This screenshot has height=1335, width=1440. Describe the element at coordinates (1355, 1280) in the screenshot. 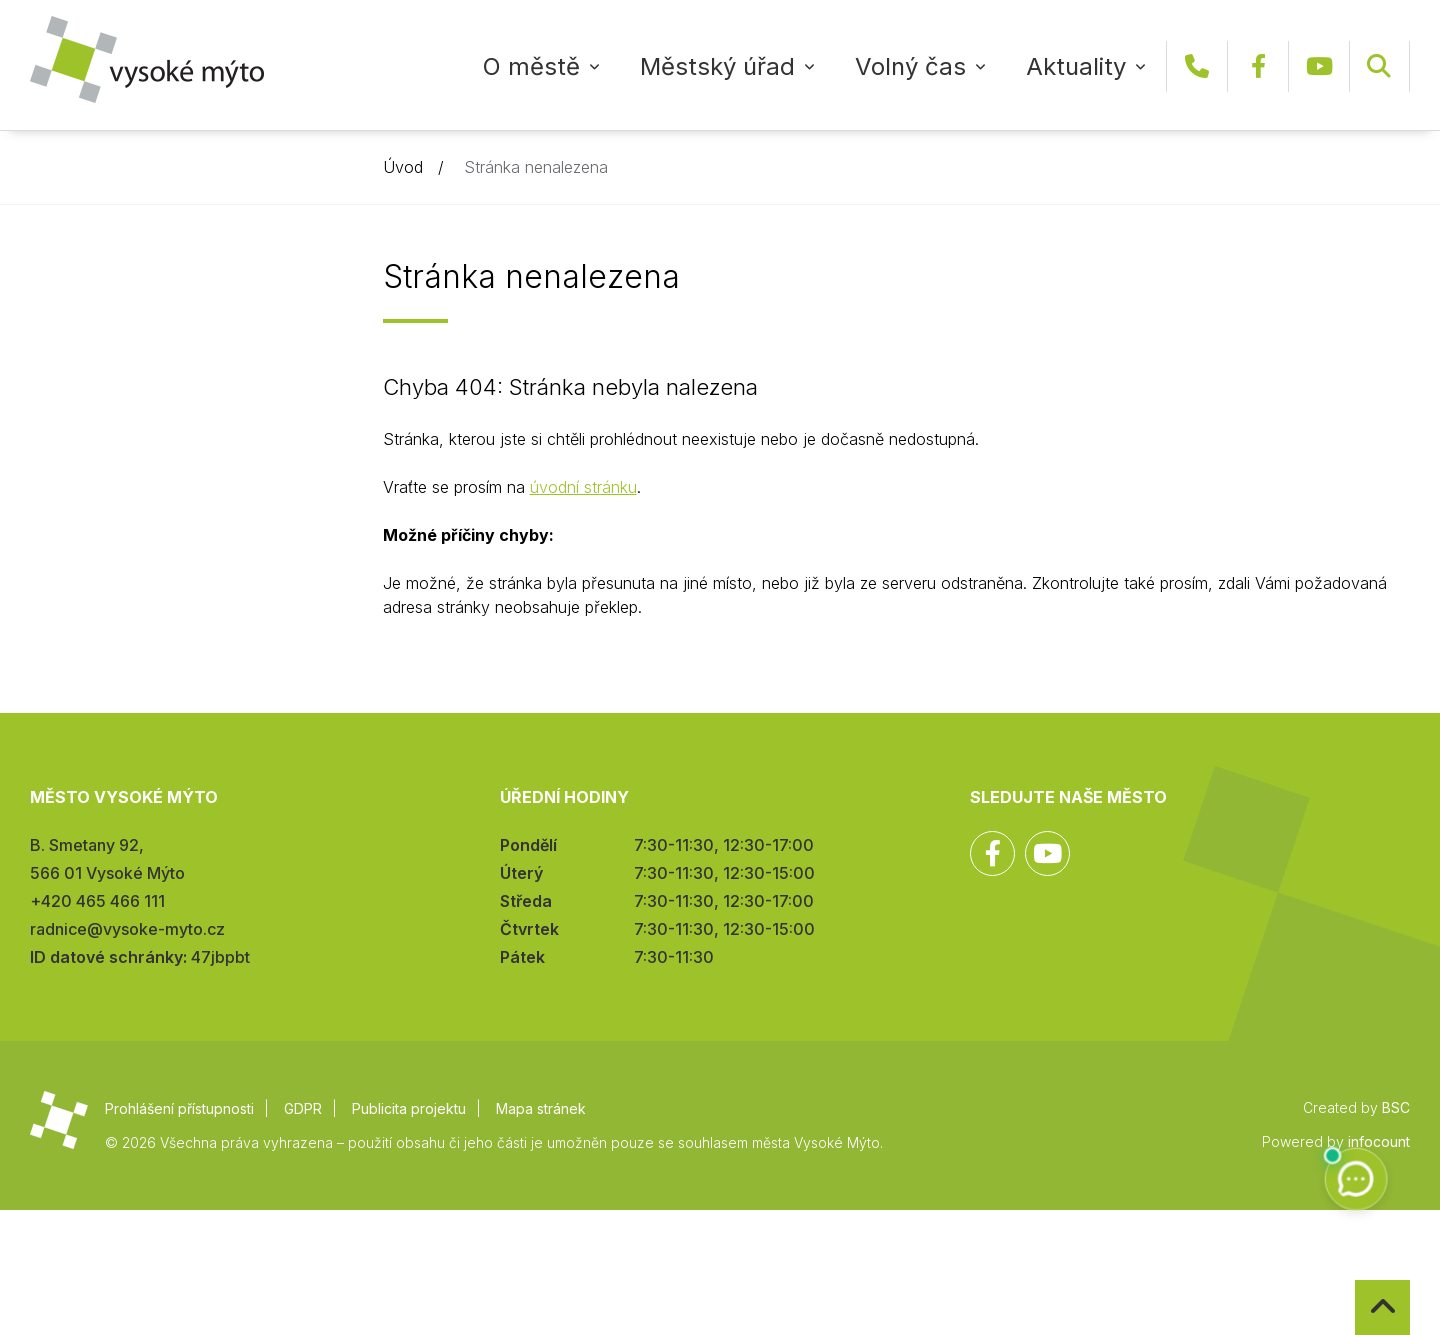

I see `Zpět na začátek stránky` at that location.